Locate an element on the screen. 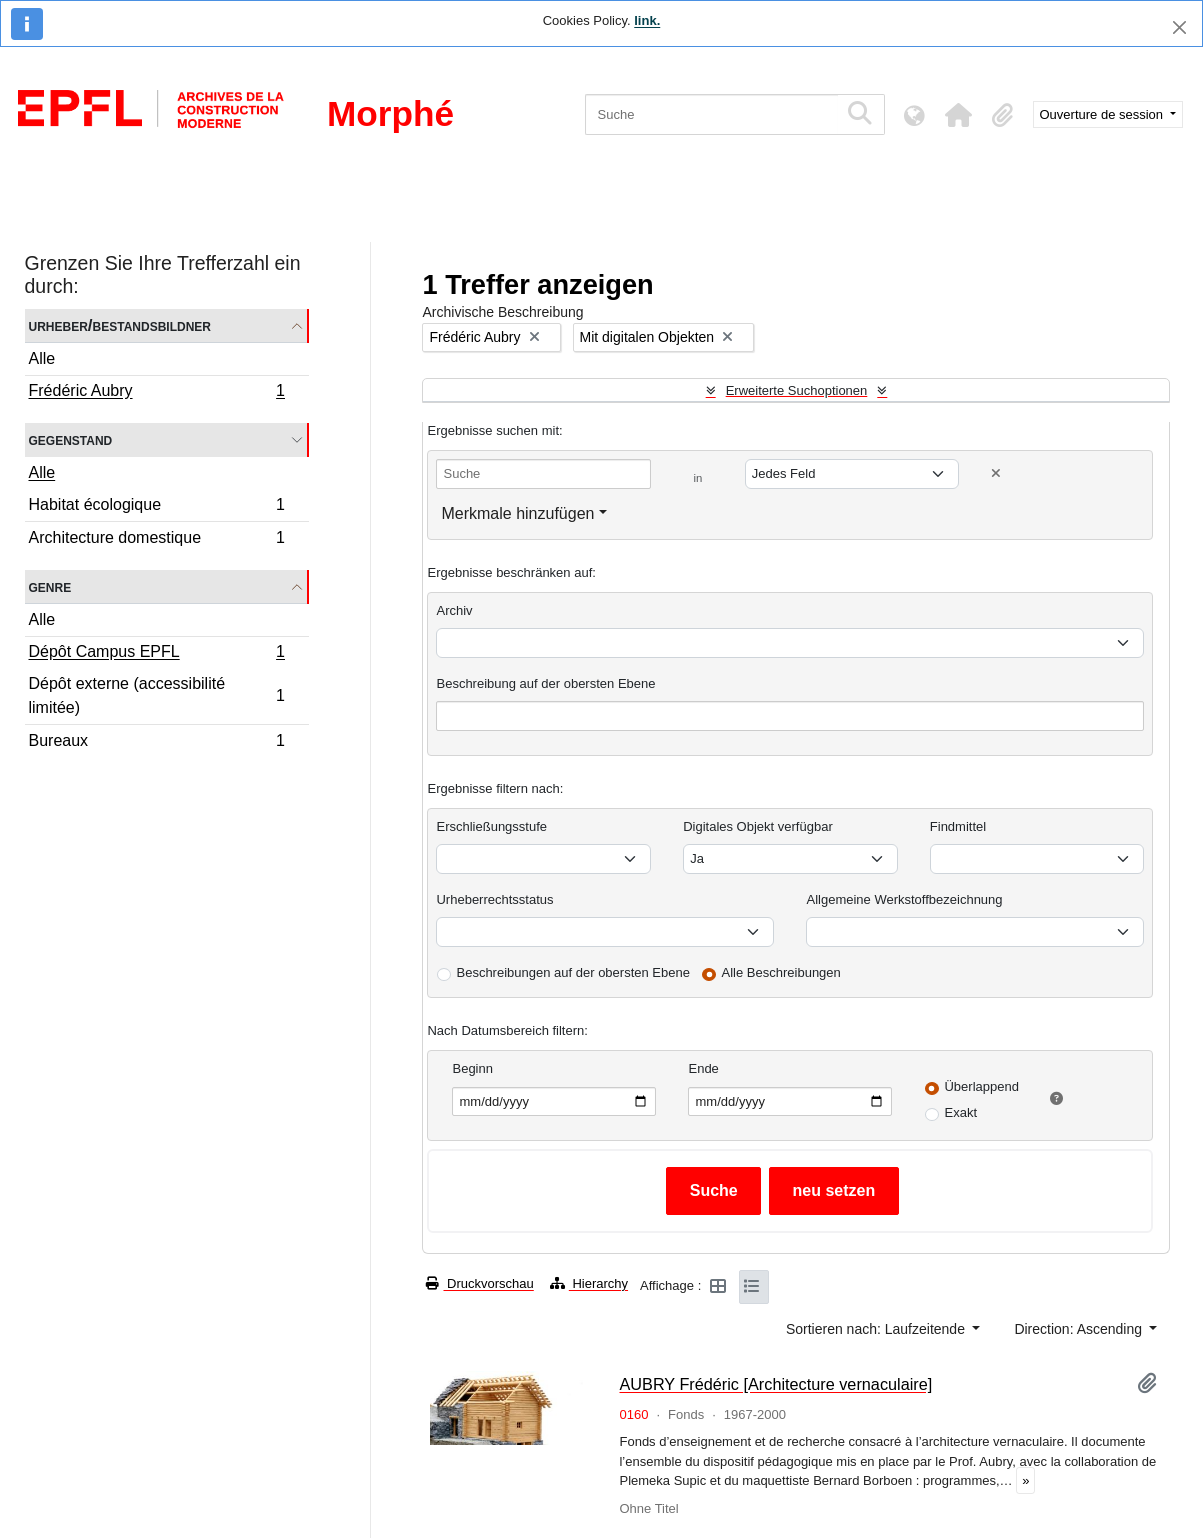  Sortieren nach: Laufzeitende is located at coordinates (877, 1329).